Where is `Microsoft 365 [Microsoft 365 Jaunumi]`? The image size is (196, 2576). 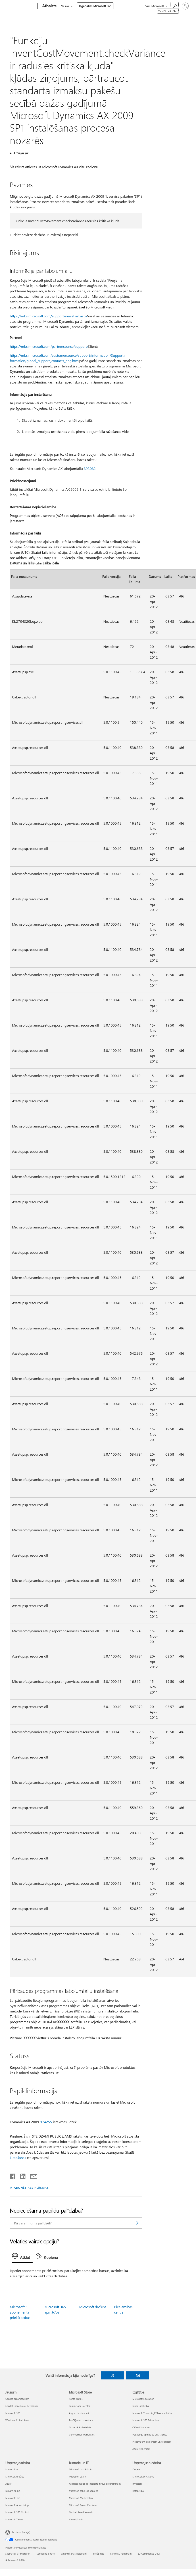
Microsoft 365 [Microsoft 365 Jaunumi] is located at coordinates (12, 2413).